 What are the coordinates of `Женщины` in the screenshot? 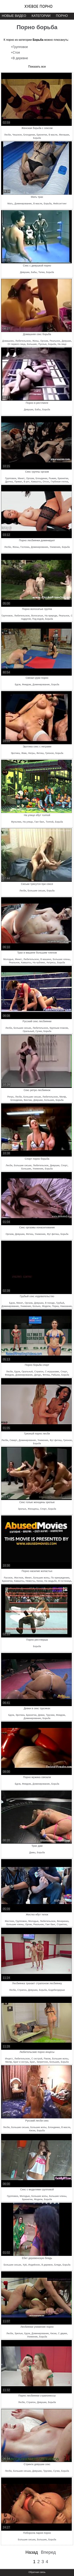 It's located at (33, 1508).